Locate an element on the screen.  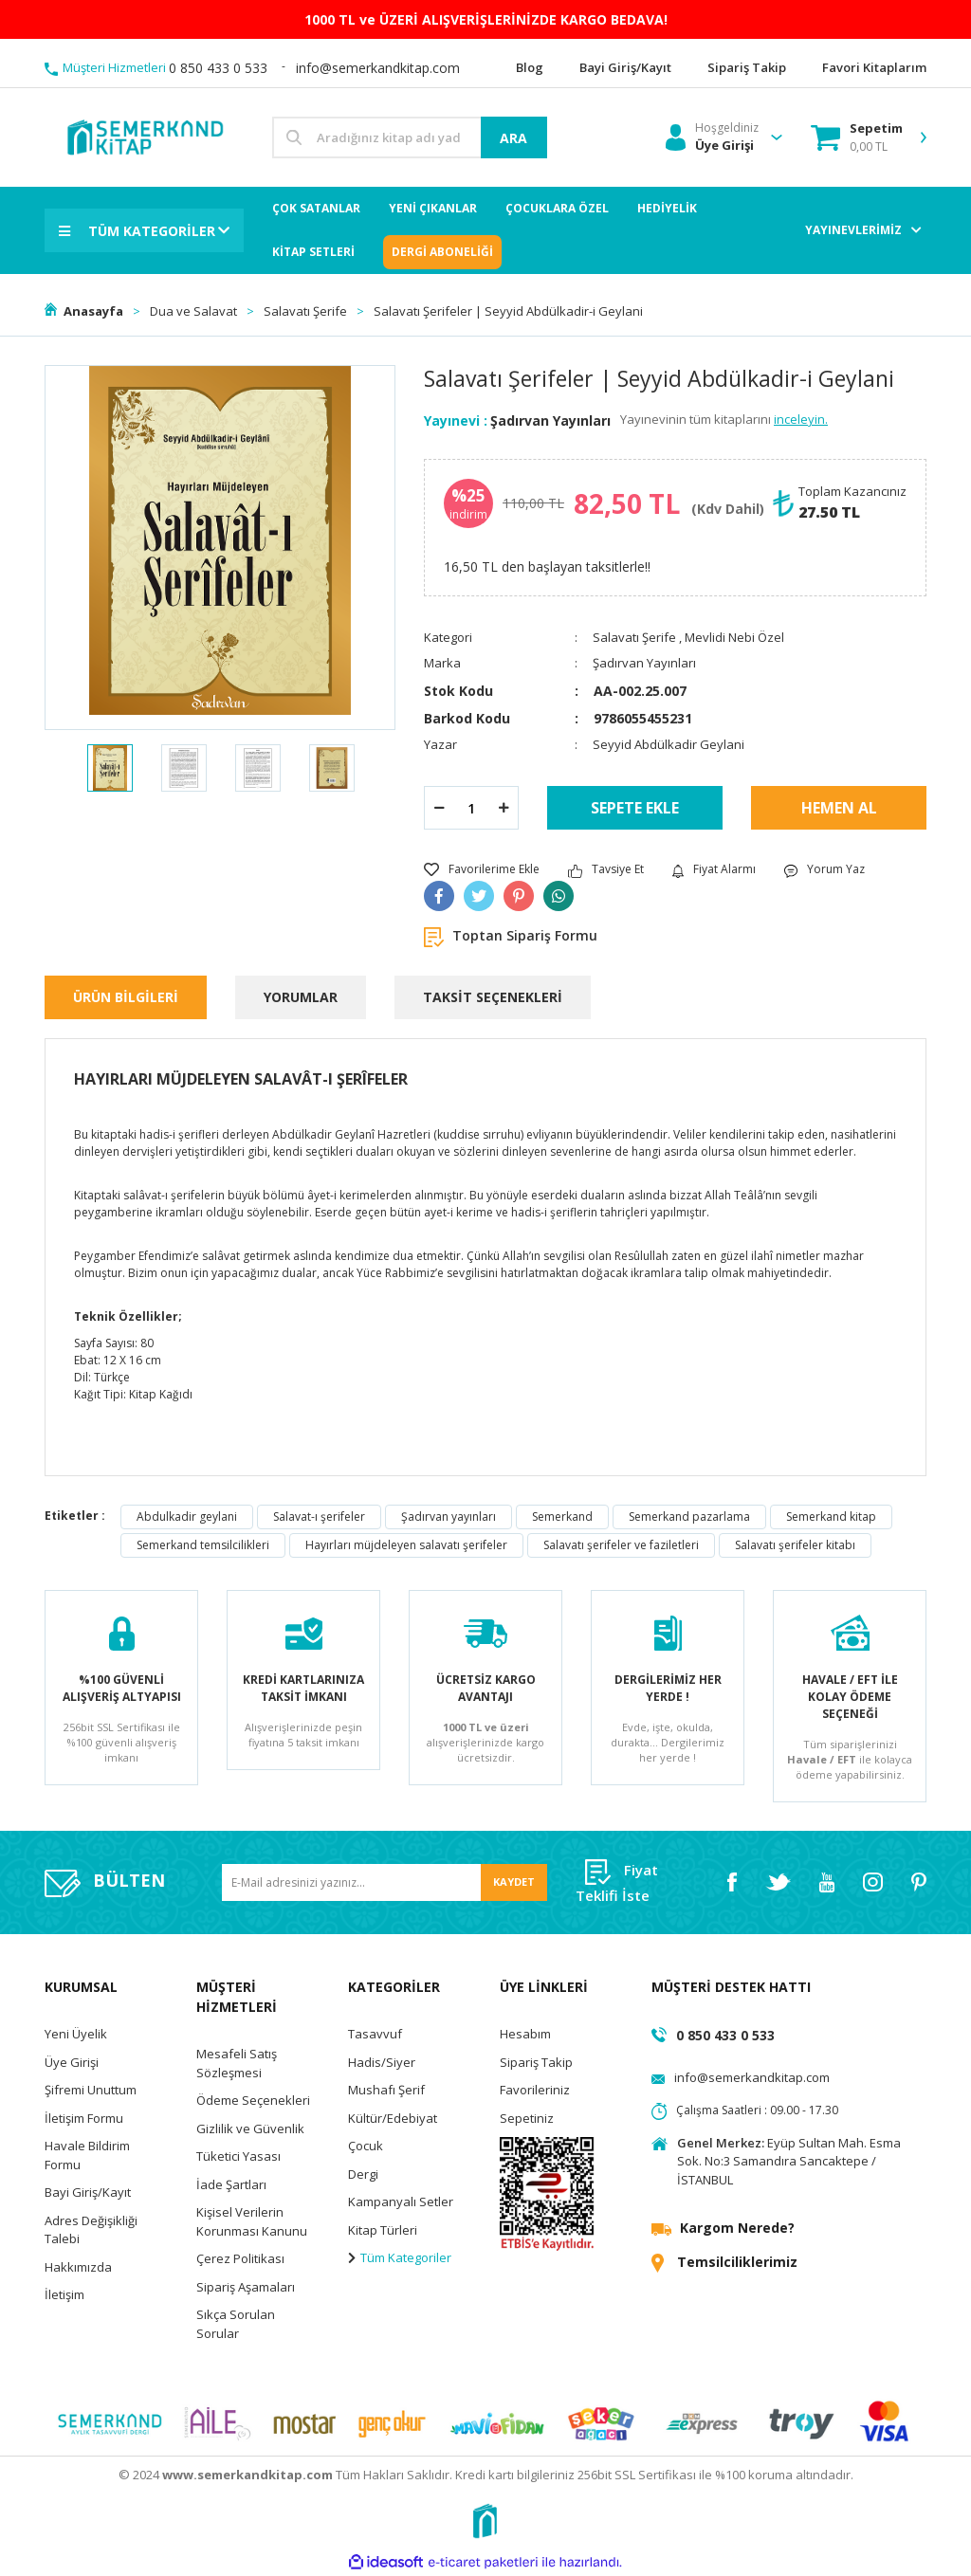
Hayırları müjdeleyen salavatı şerifeler is located at coordinates (406, 1545).